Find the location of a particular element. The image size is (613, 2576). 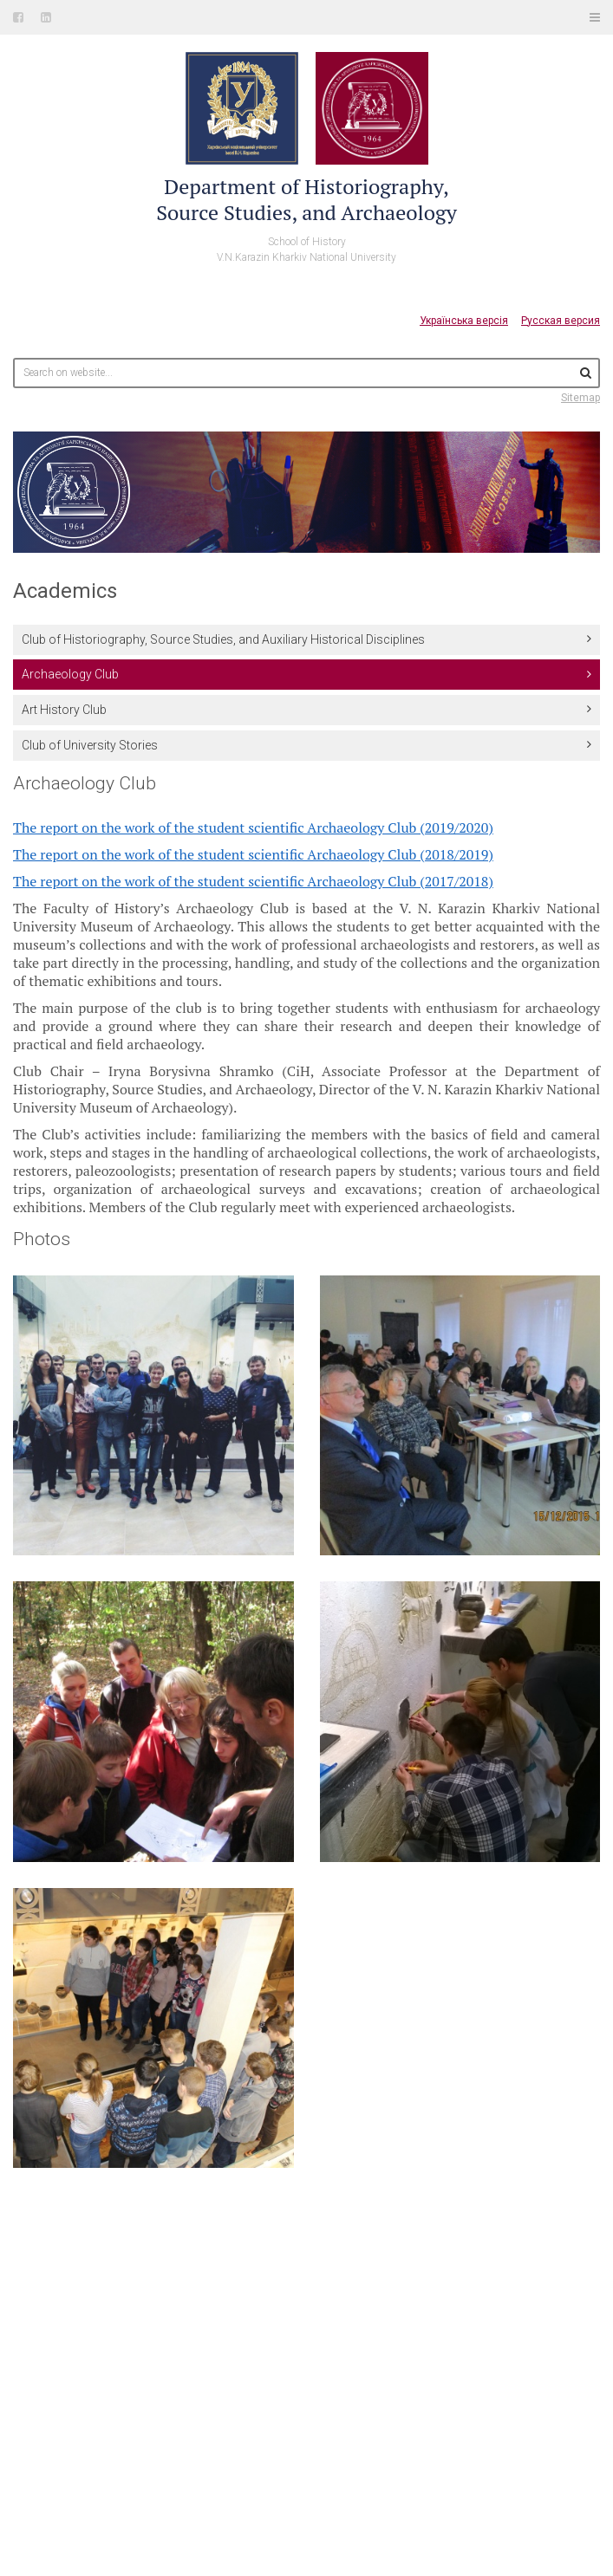

Sitemap is located at coordinates (580, 398).